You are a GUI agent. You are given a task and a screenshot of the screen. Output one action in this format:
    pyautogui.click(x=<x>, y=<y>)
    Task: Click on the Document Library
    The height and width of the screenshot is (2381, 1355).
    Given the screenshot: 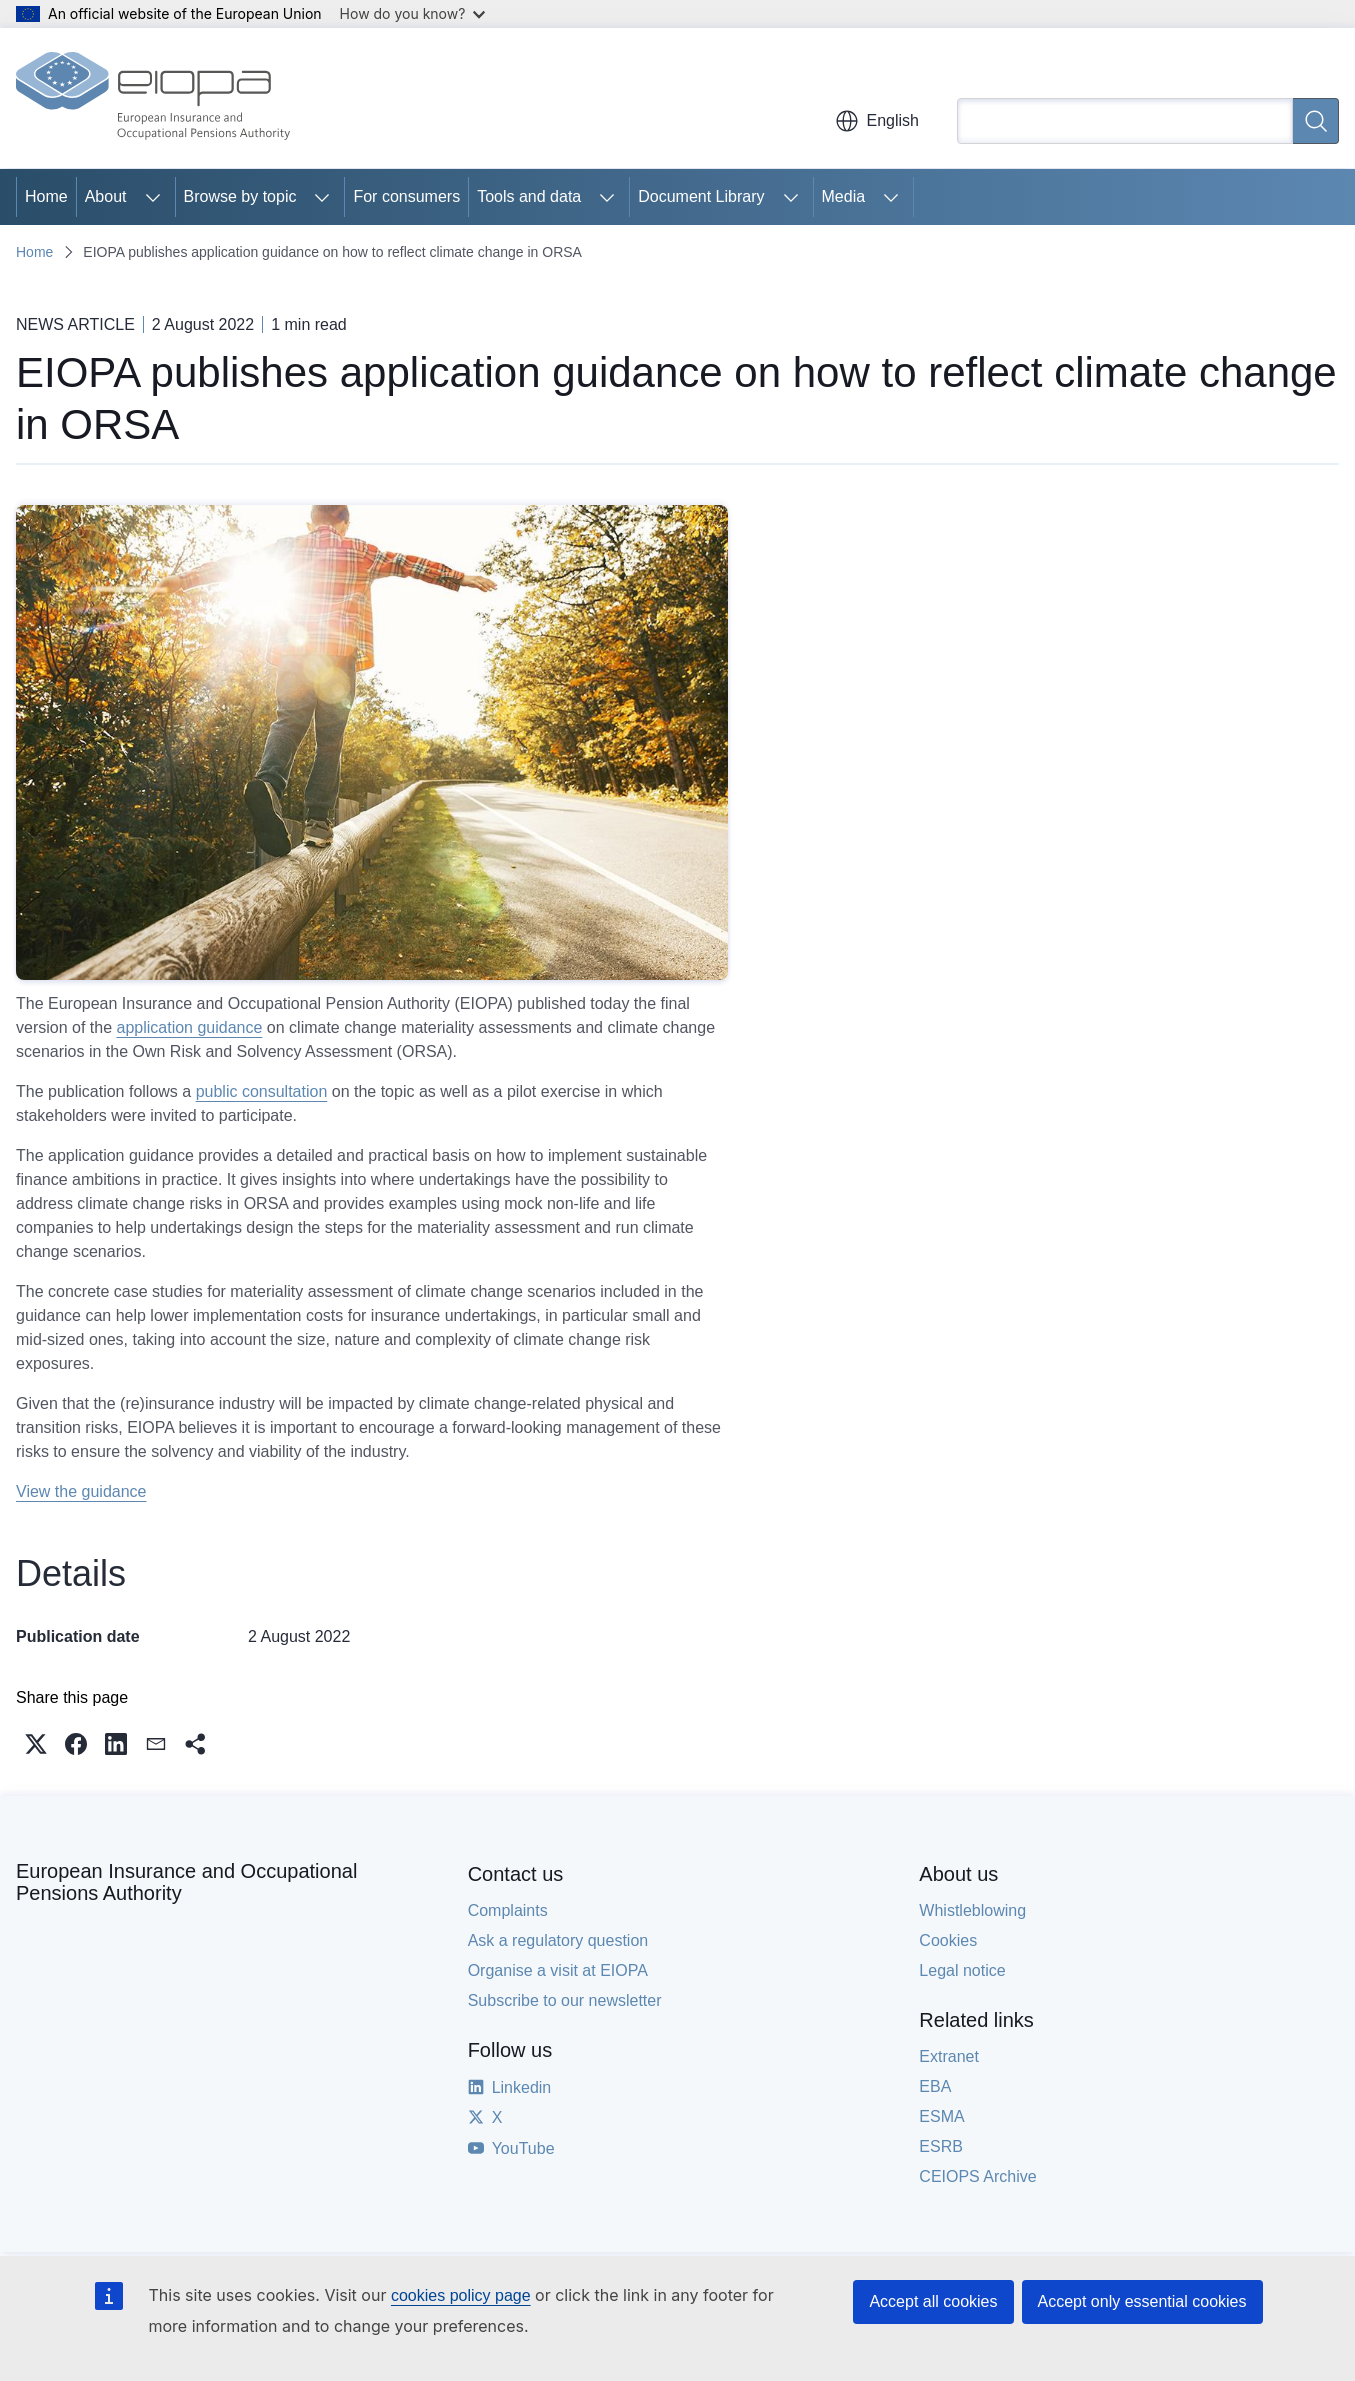 What is the action you would take?
    pyautogui.click(x=701, y=196)
    